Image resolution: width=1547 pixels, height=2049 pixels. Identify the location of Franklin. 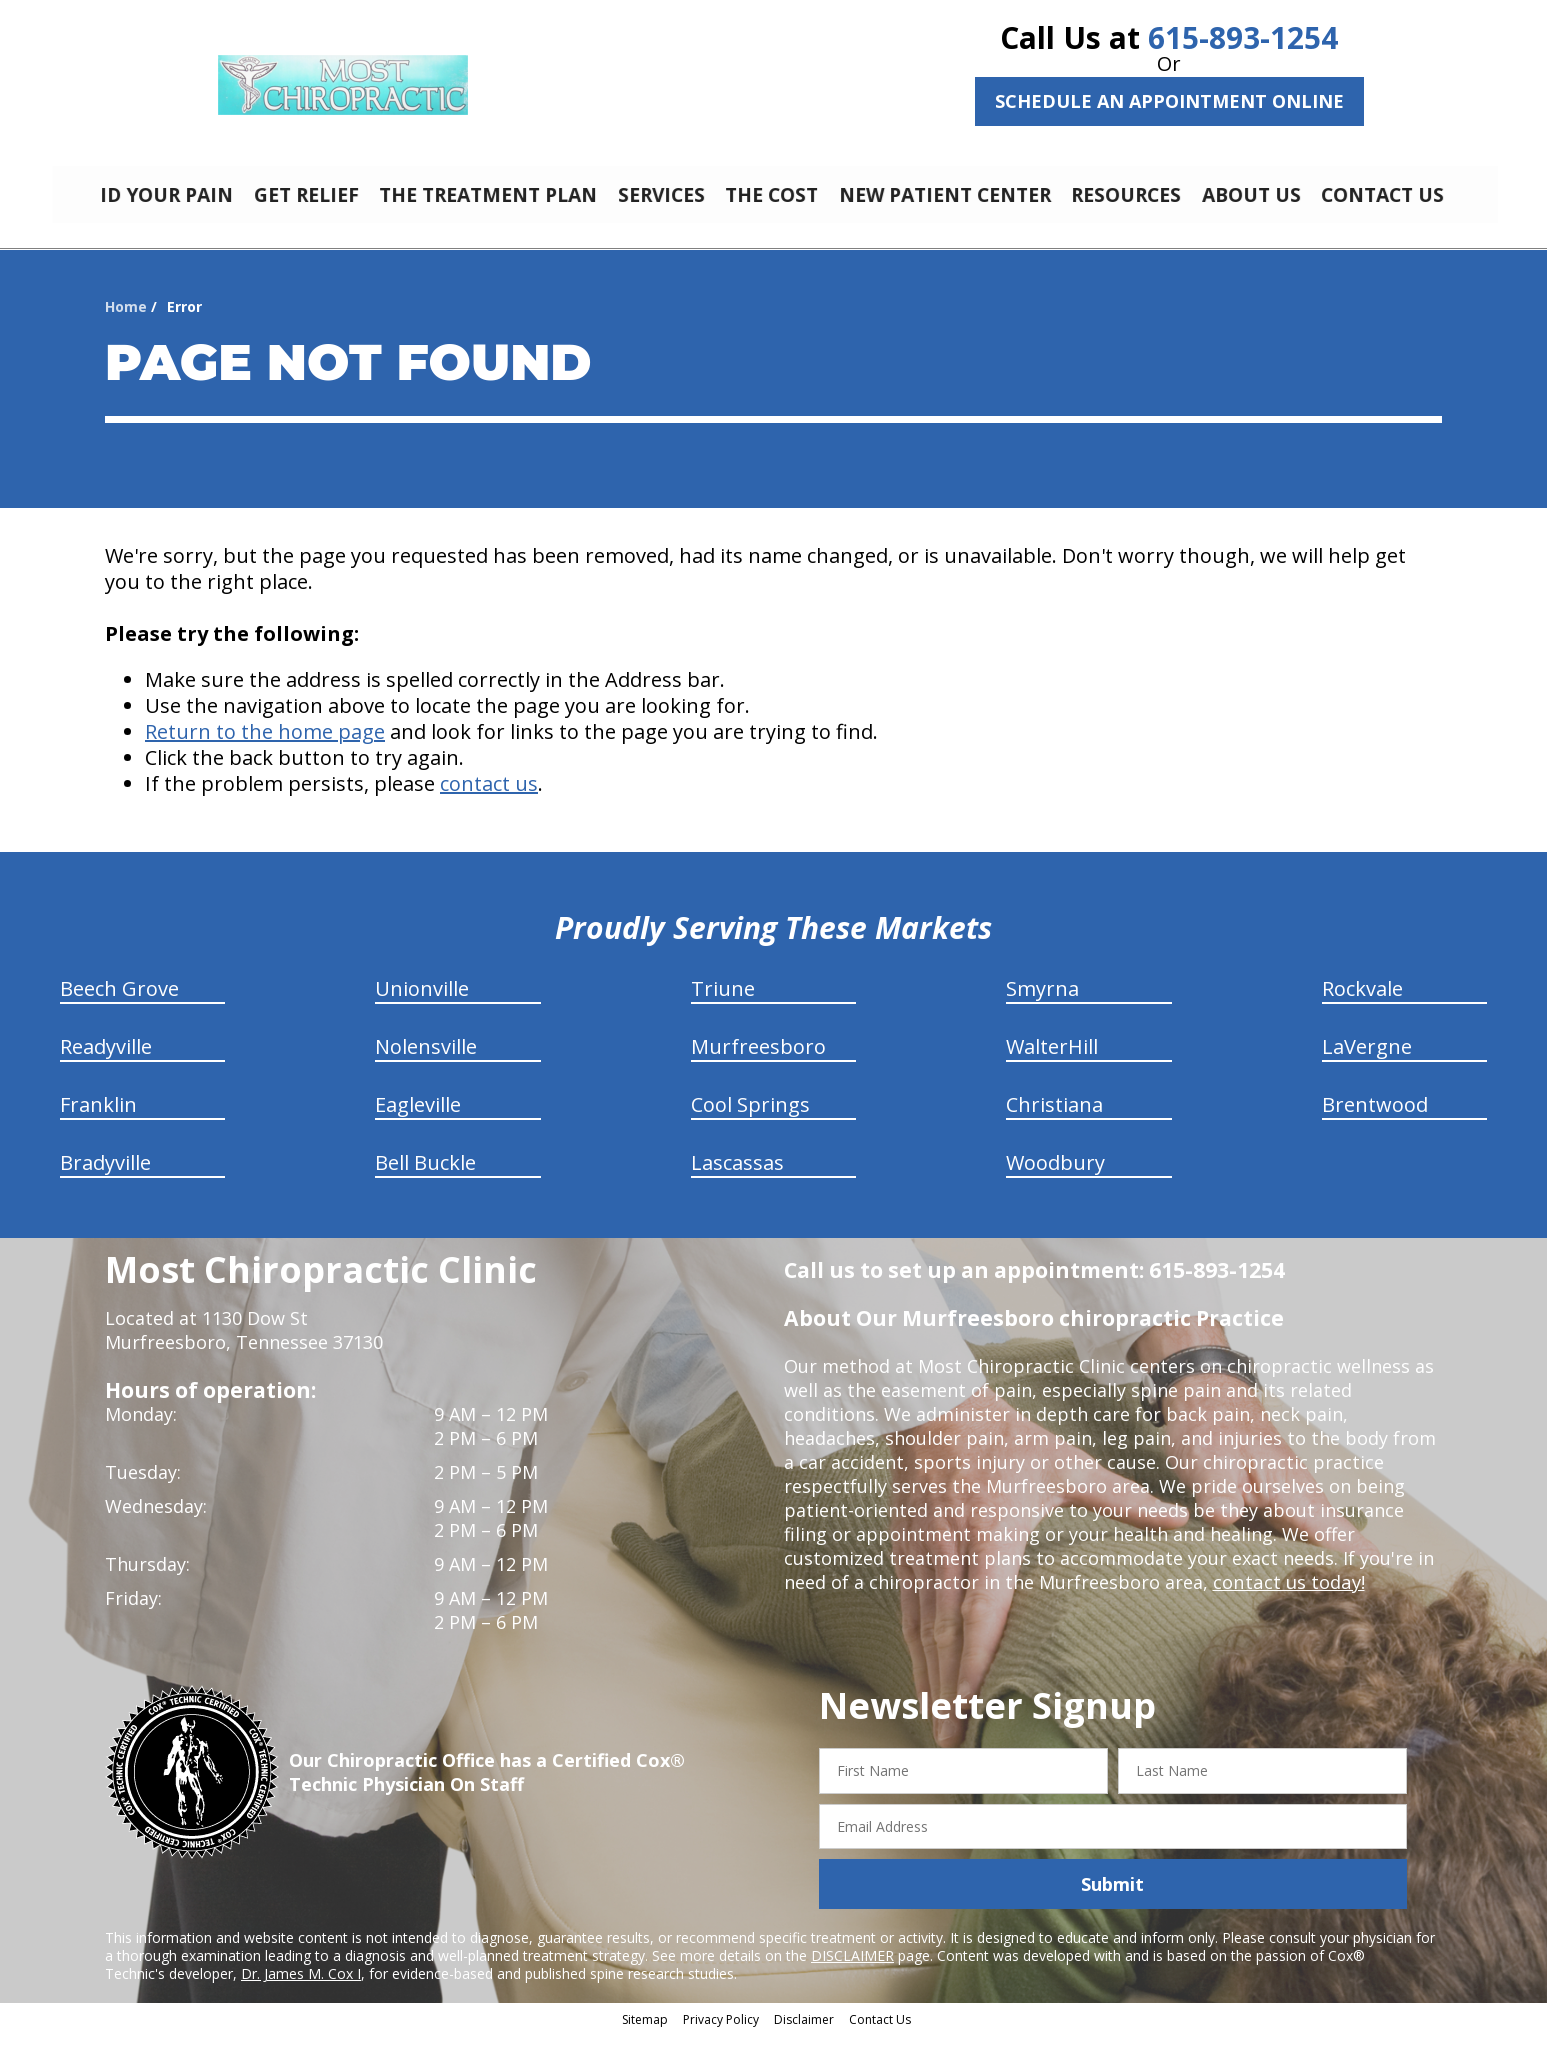
(98, 1119).